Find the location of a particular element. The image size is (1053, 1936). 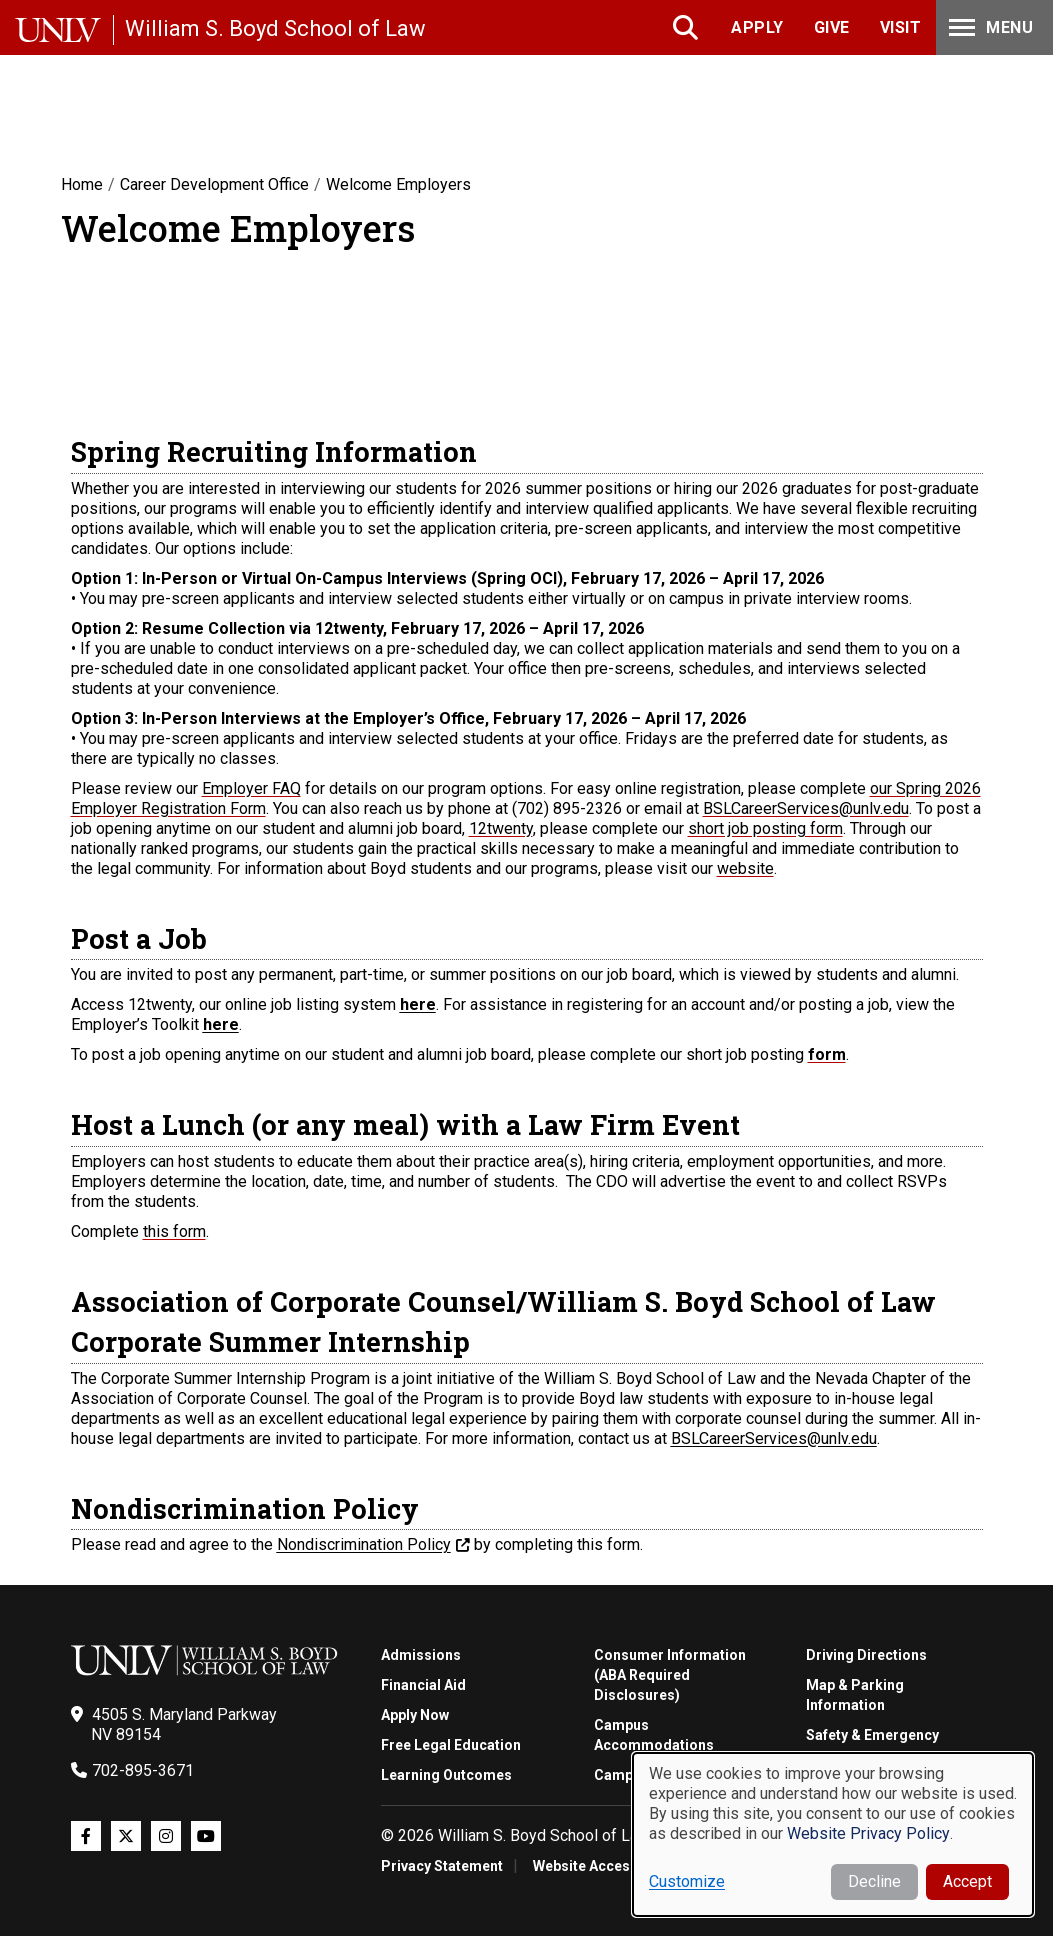

12twenty is located at coordinates (501, 828).